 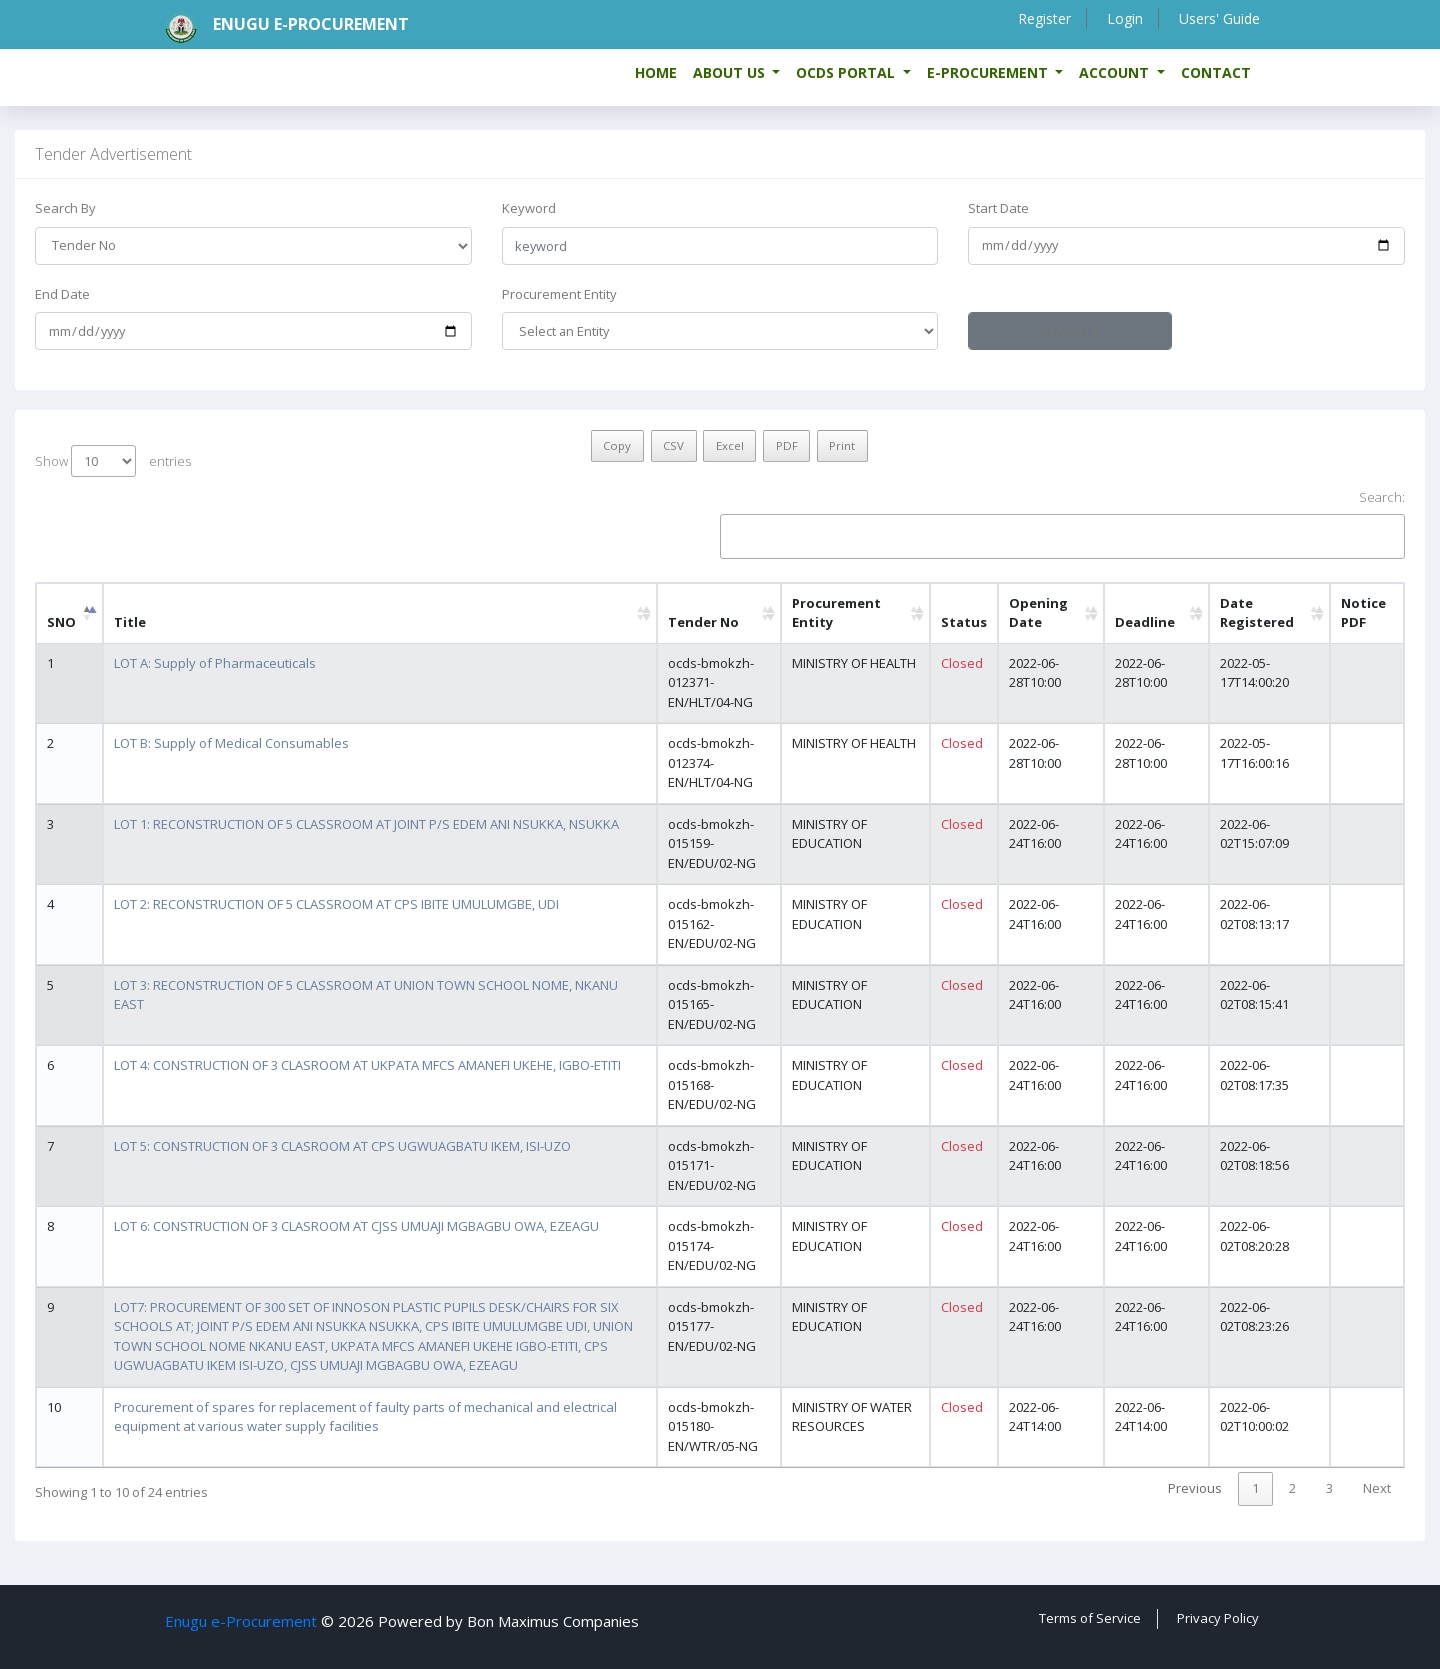 I want to click on LOT 6: CONSTRUCTION OF 3 CLASROOM AT CJSS UMUAJI MGBAGBU OWA, EZEAGU, so click(x=356, y=1226).